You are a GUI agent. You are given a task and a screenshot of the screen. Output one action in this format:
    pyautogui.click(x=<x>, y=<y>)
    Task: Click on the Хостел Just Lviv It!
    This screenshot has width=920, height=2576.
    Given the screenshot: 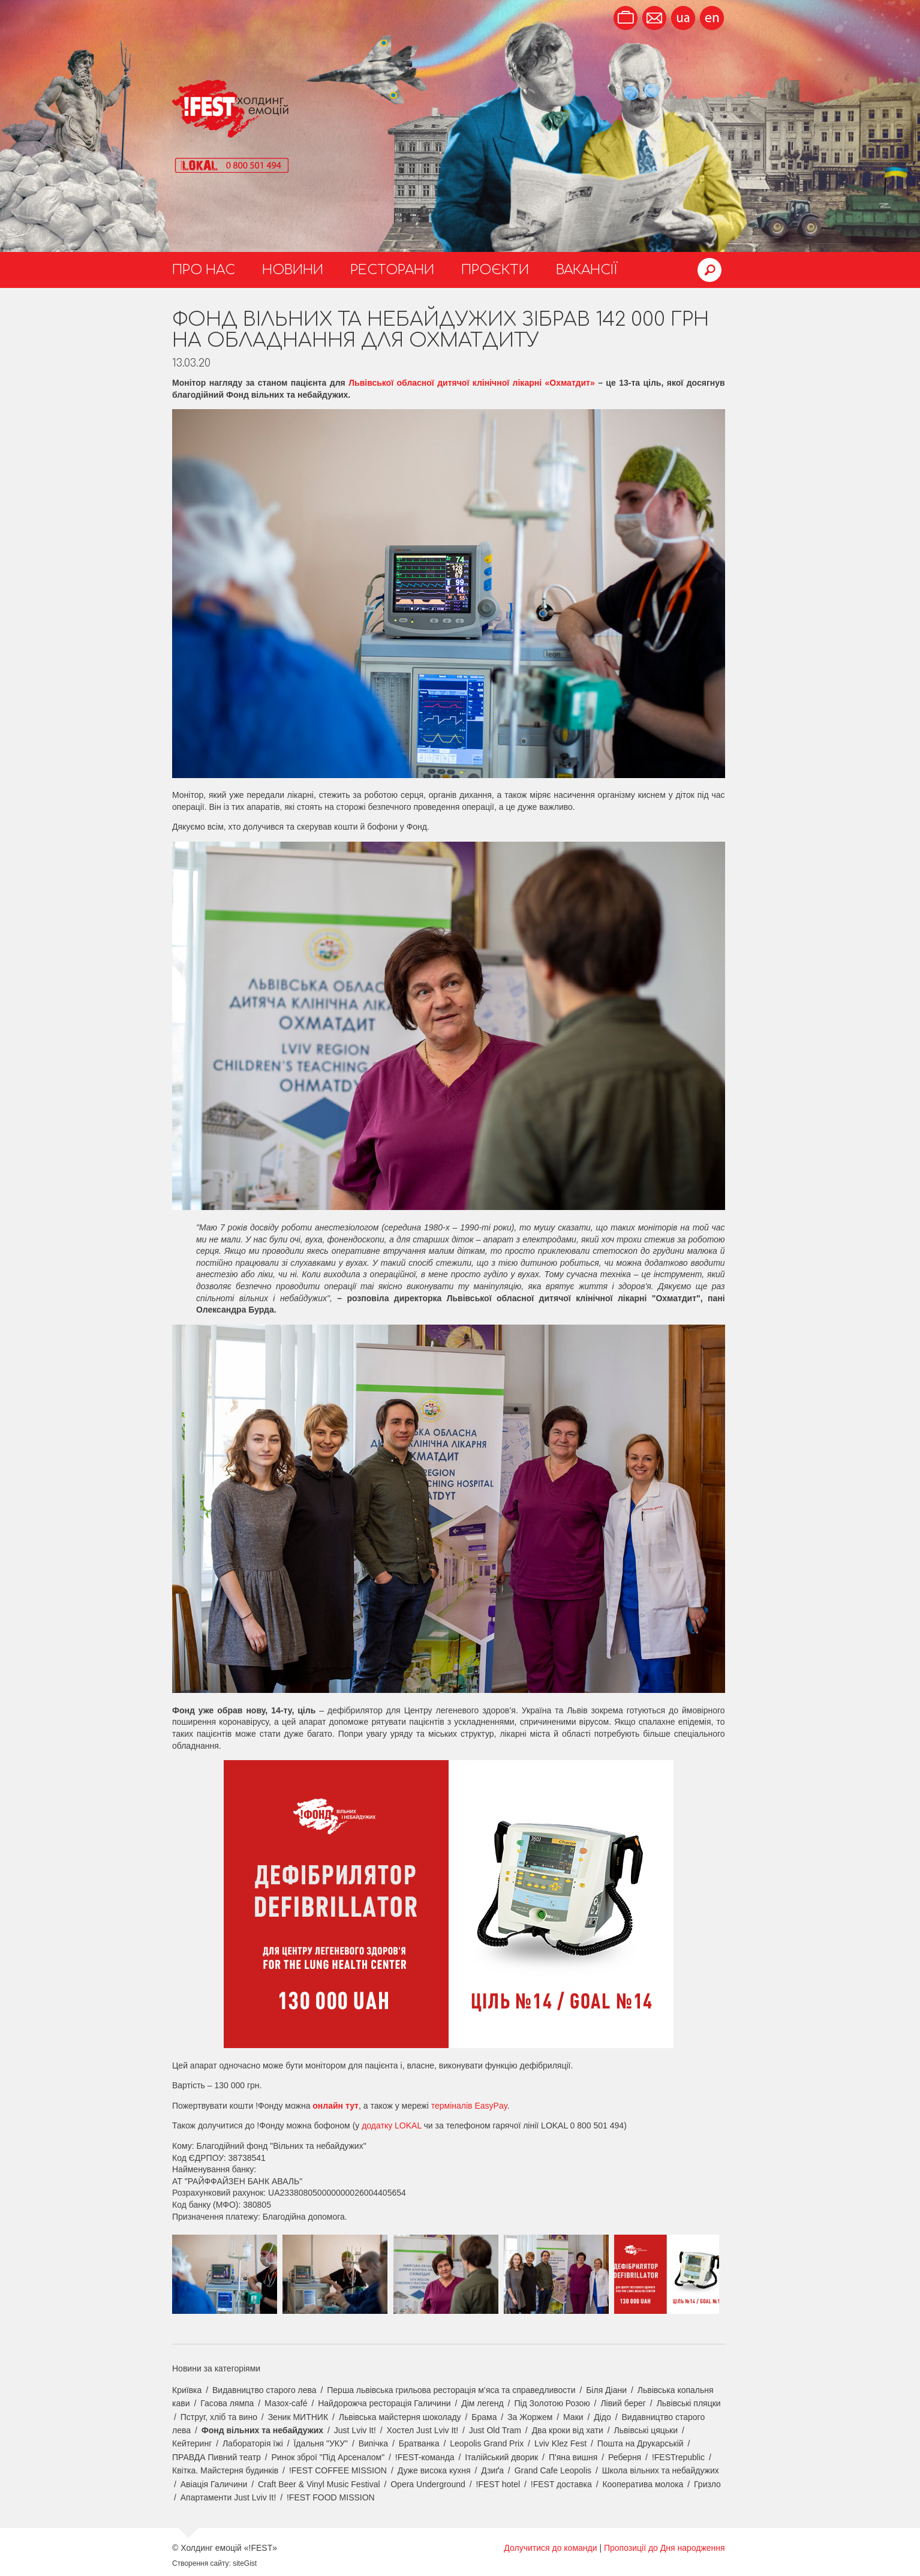 What is the action you would take?
    pyautogui.click(x=423, y=2430)
    